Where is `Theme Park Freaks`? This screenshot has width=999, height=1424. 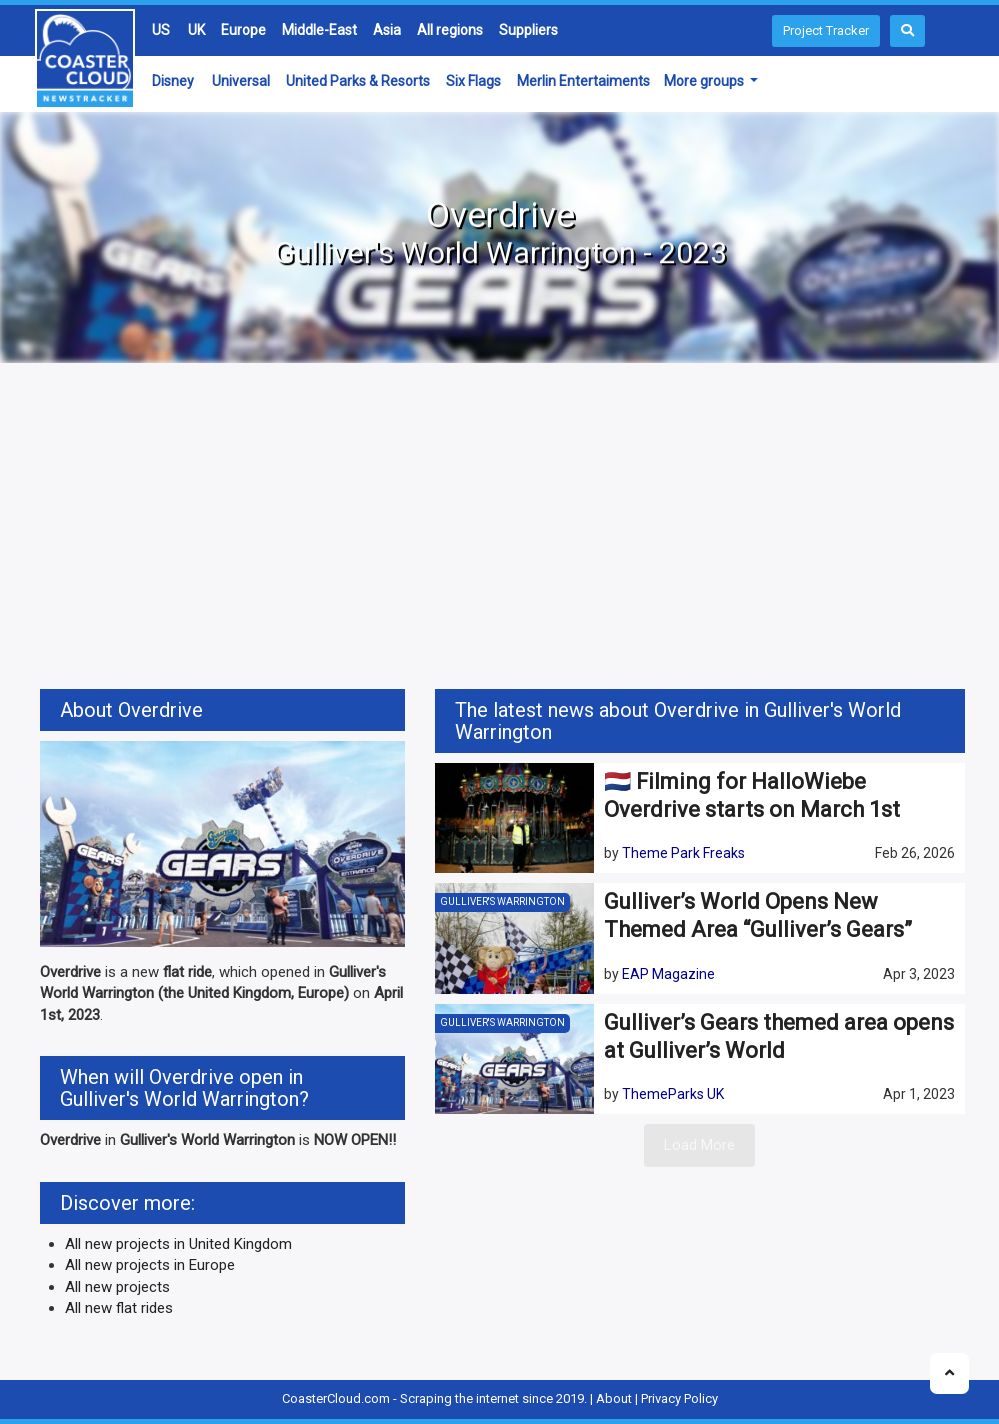
Theme Park Freaks is located at coordinates (683, 853).